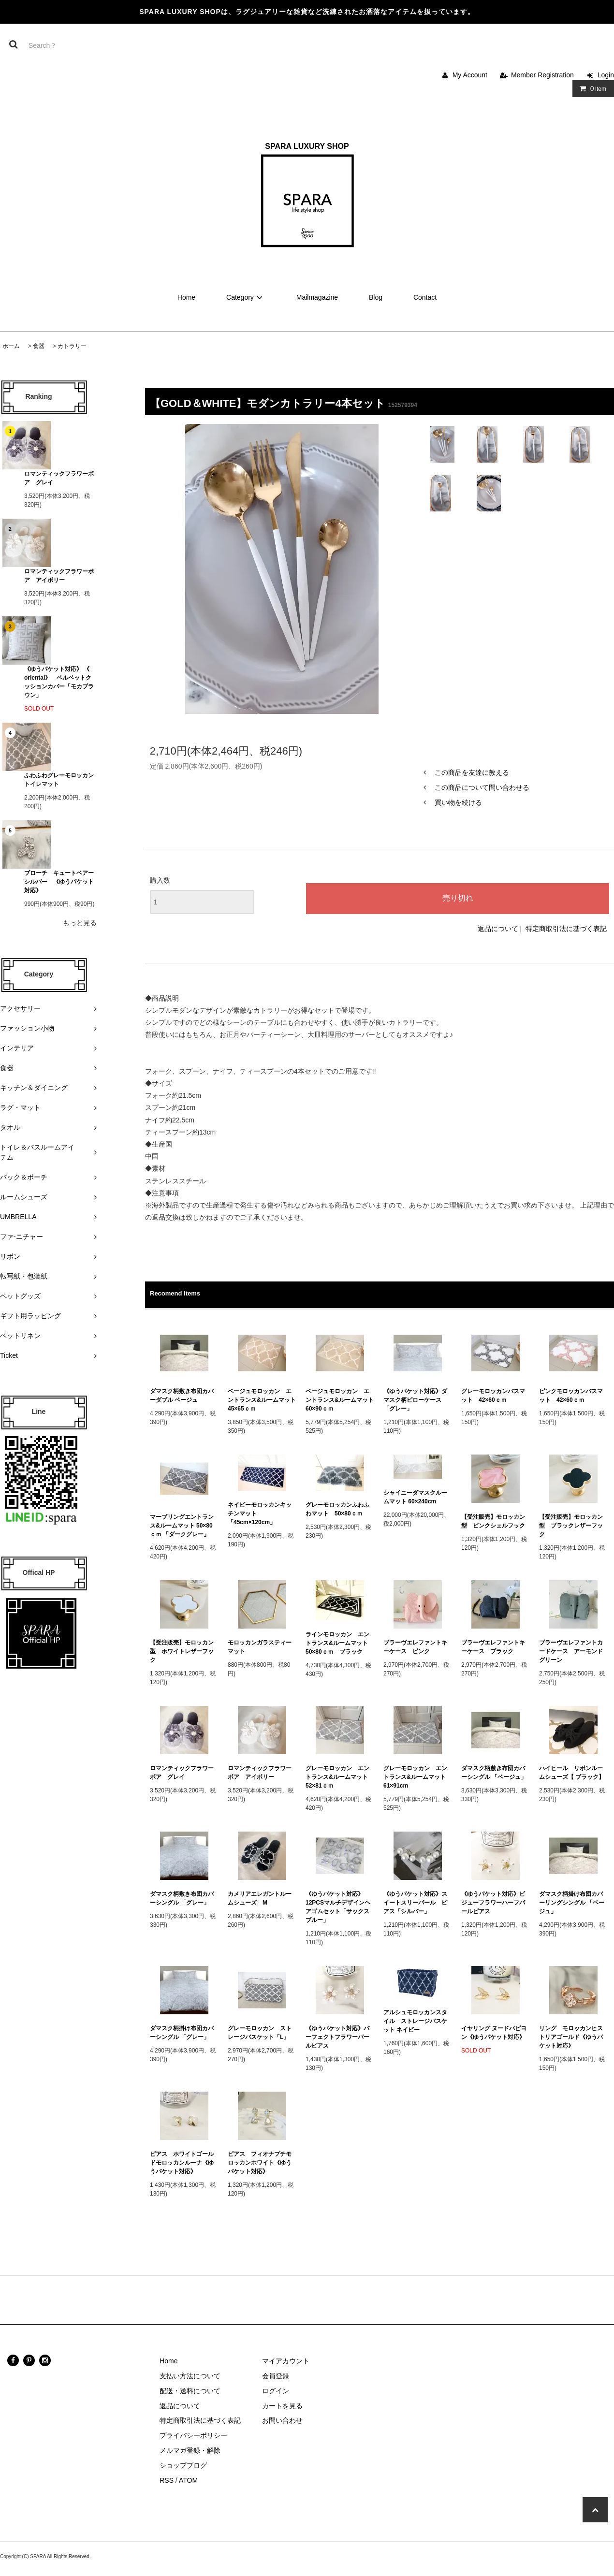 The image size is (614, 2576). Describe the element at coordinates (317, 297) in the screenshot. I see `Mailmagazine` at that location.